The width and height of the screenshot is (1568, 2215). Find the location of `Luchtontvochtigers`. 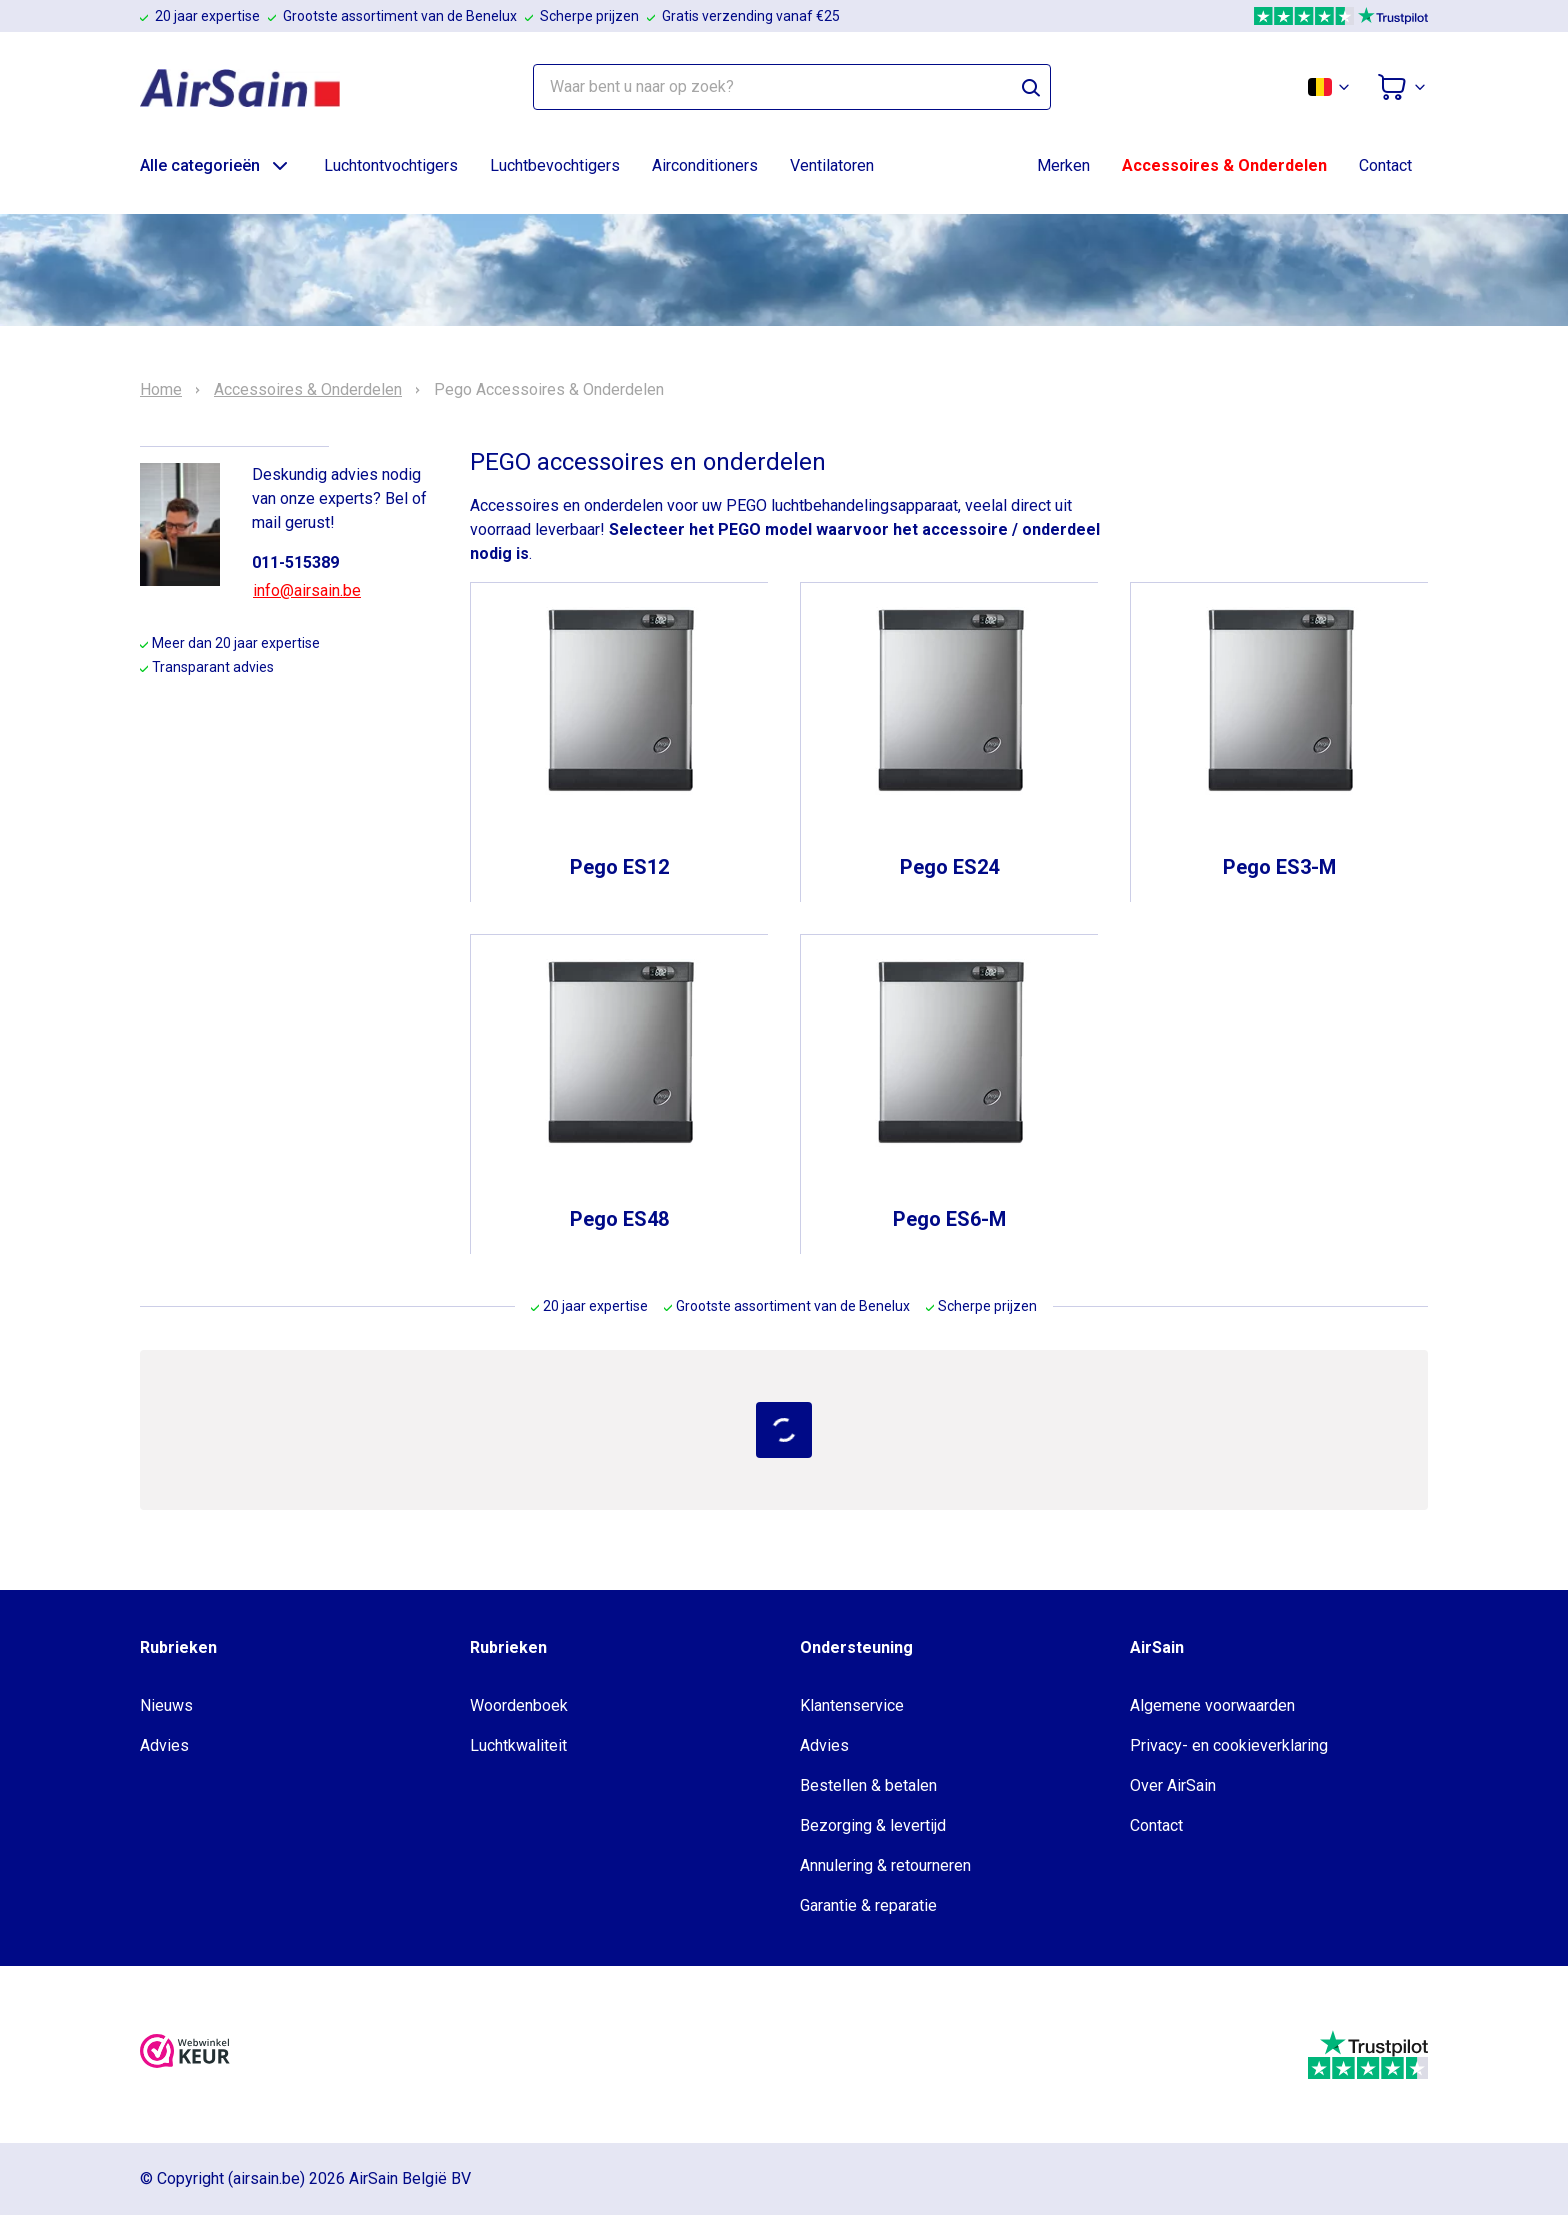

Luchtontvochtigers is located at coordinates (391, 165).